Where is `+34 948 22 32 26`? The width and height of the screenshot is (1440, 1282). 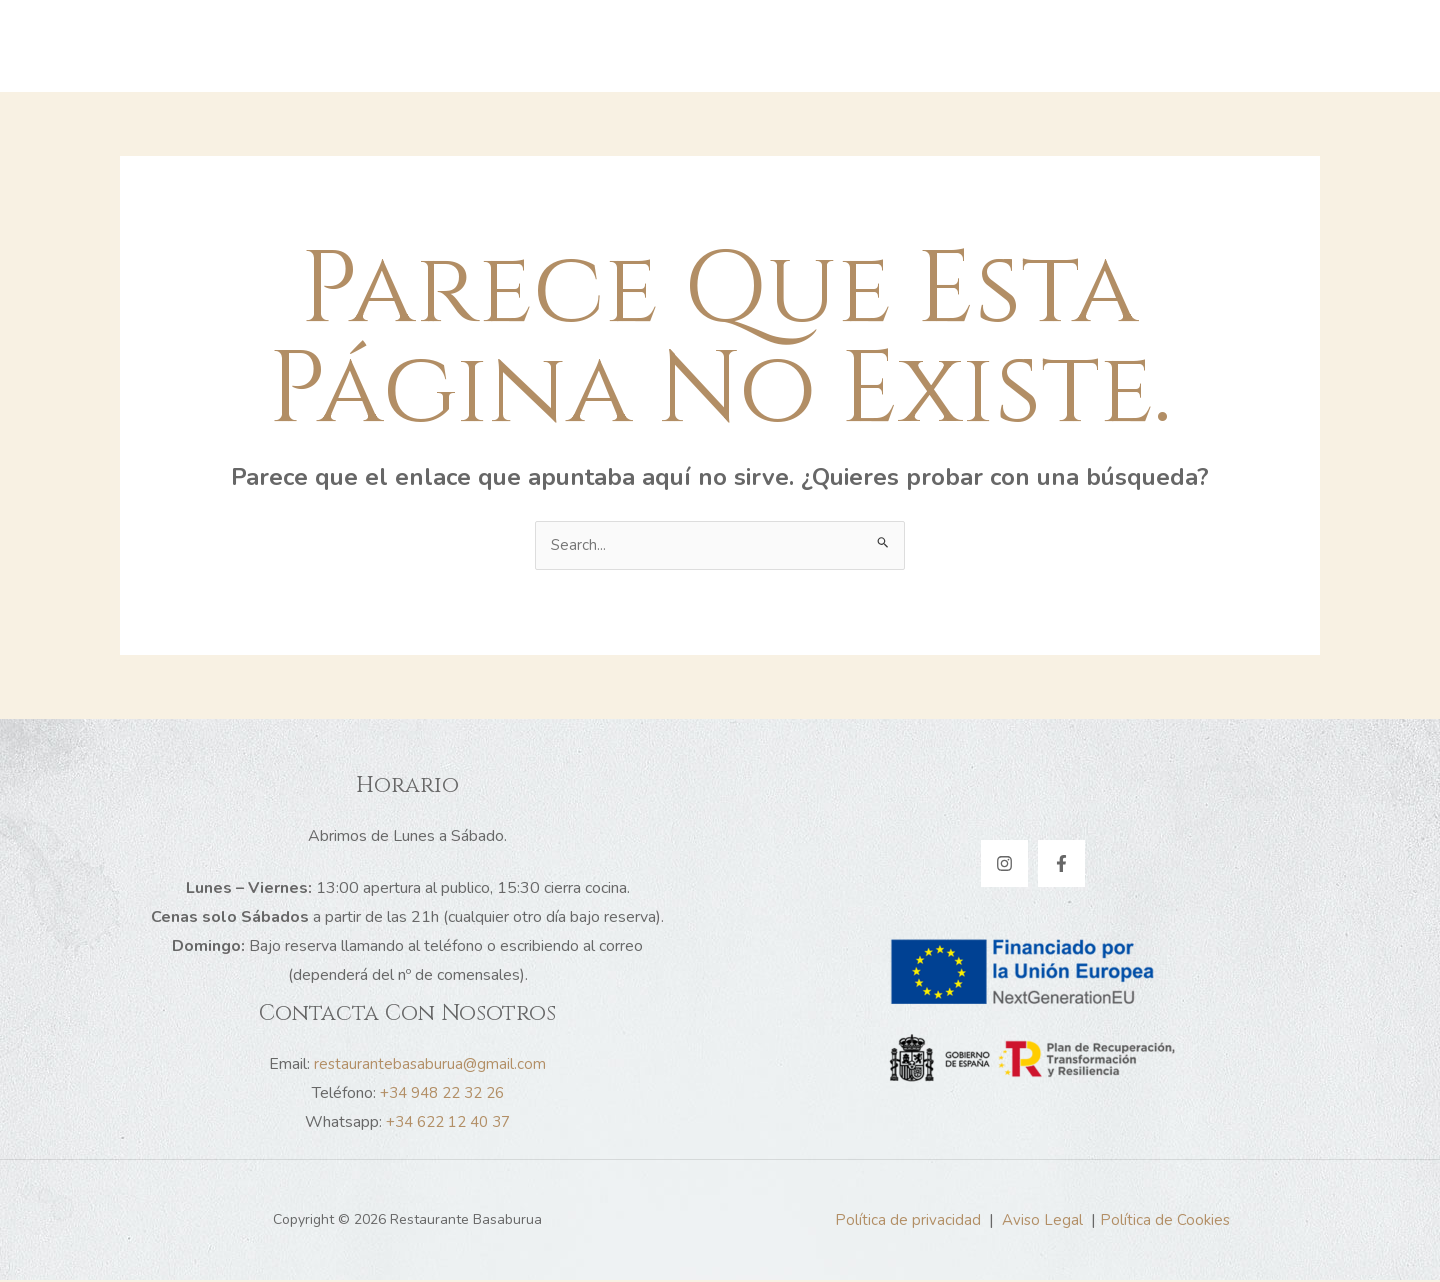
+34 948 22 32 26 is located at coordinates (442, 1095).